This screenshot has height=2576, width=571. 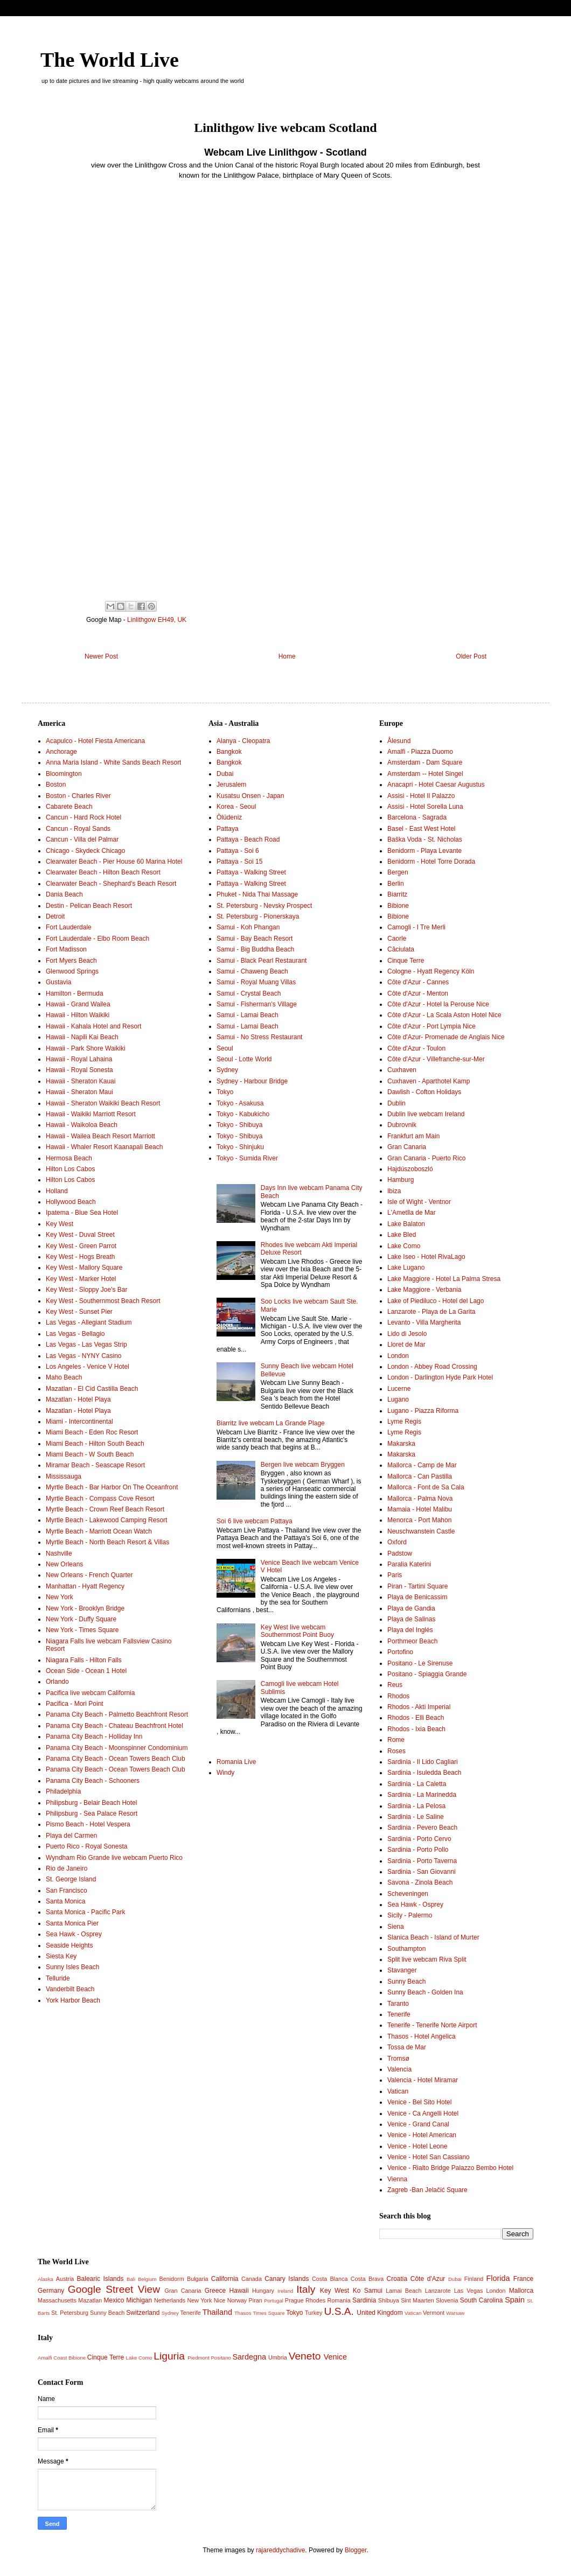 What do you see at coordinates (91, 1803) in the screenshot?
I see `Philipsburg - Belair Beach Hotel` at bounding box center [91, 1803].